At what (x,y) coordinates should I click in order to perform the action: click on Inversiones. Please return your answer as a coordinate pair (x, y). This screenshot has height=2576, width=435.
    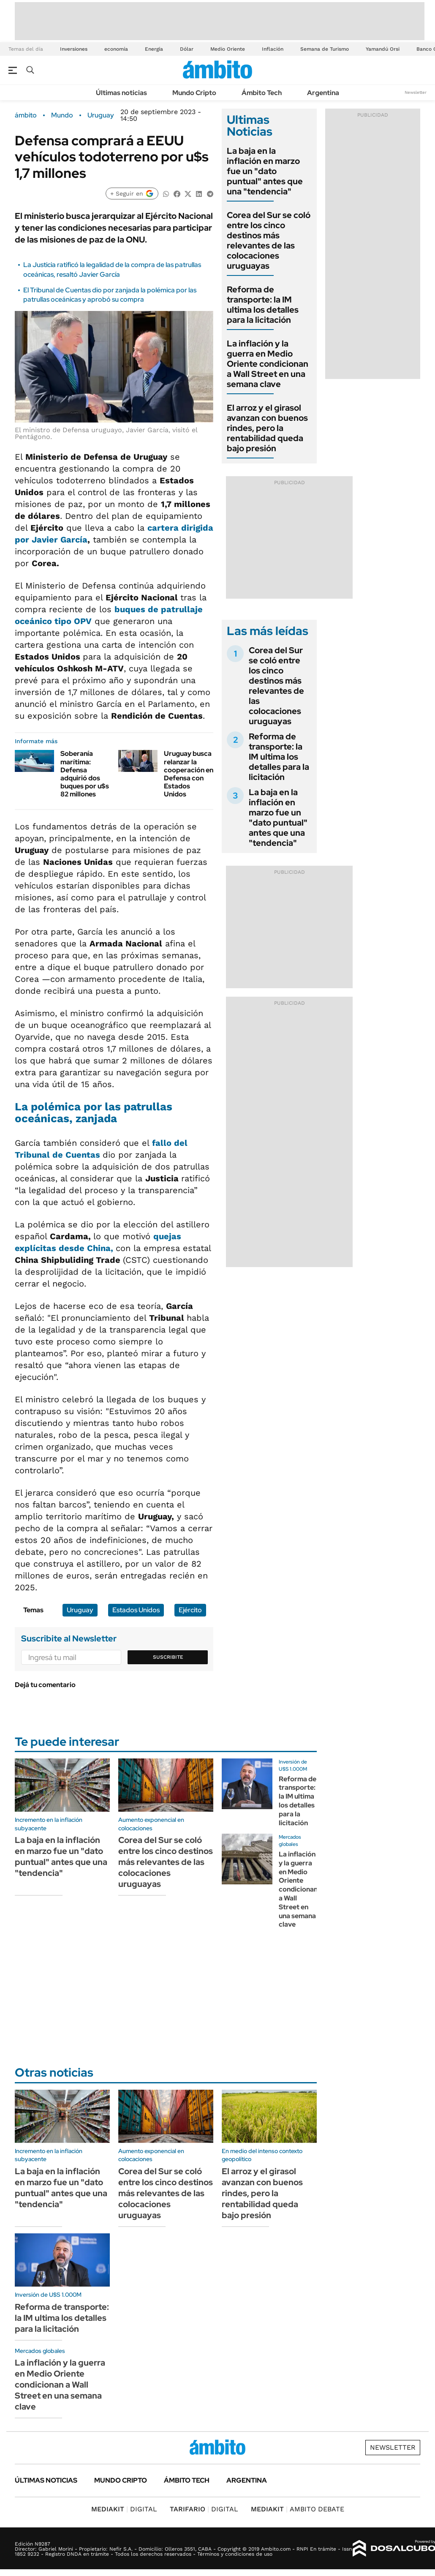
    Looking at the image, I should click on (73, 49).